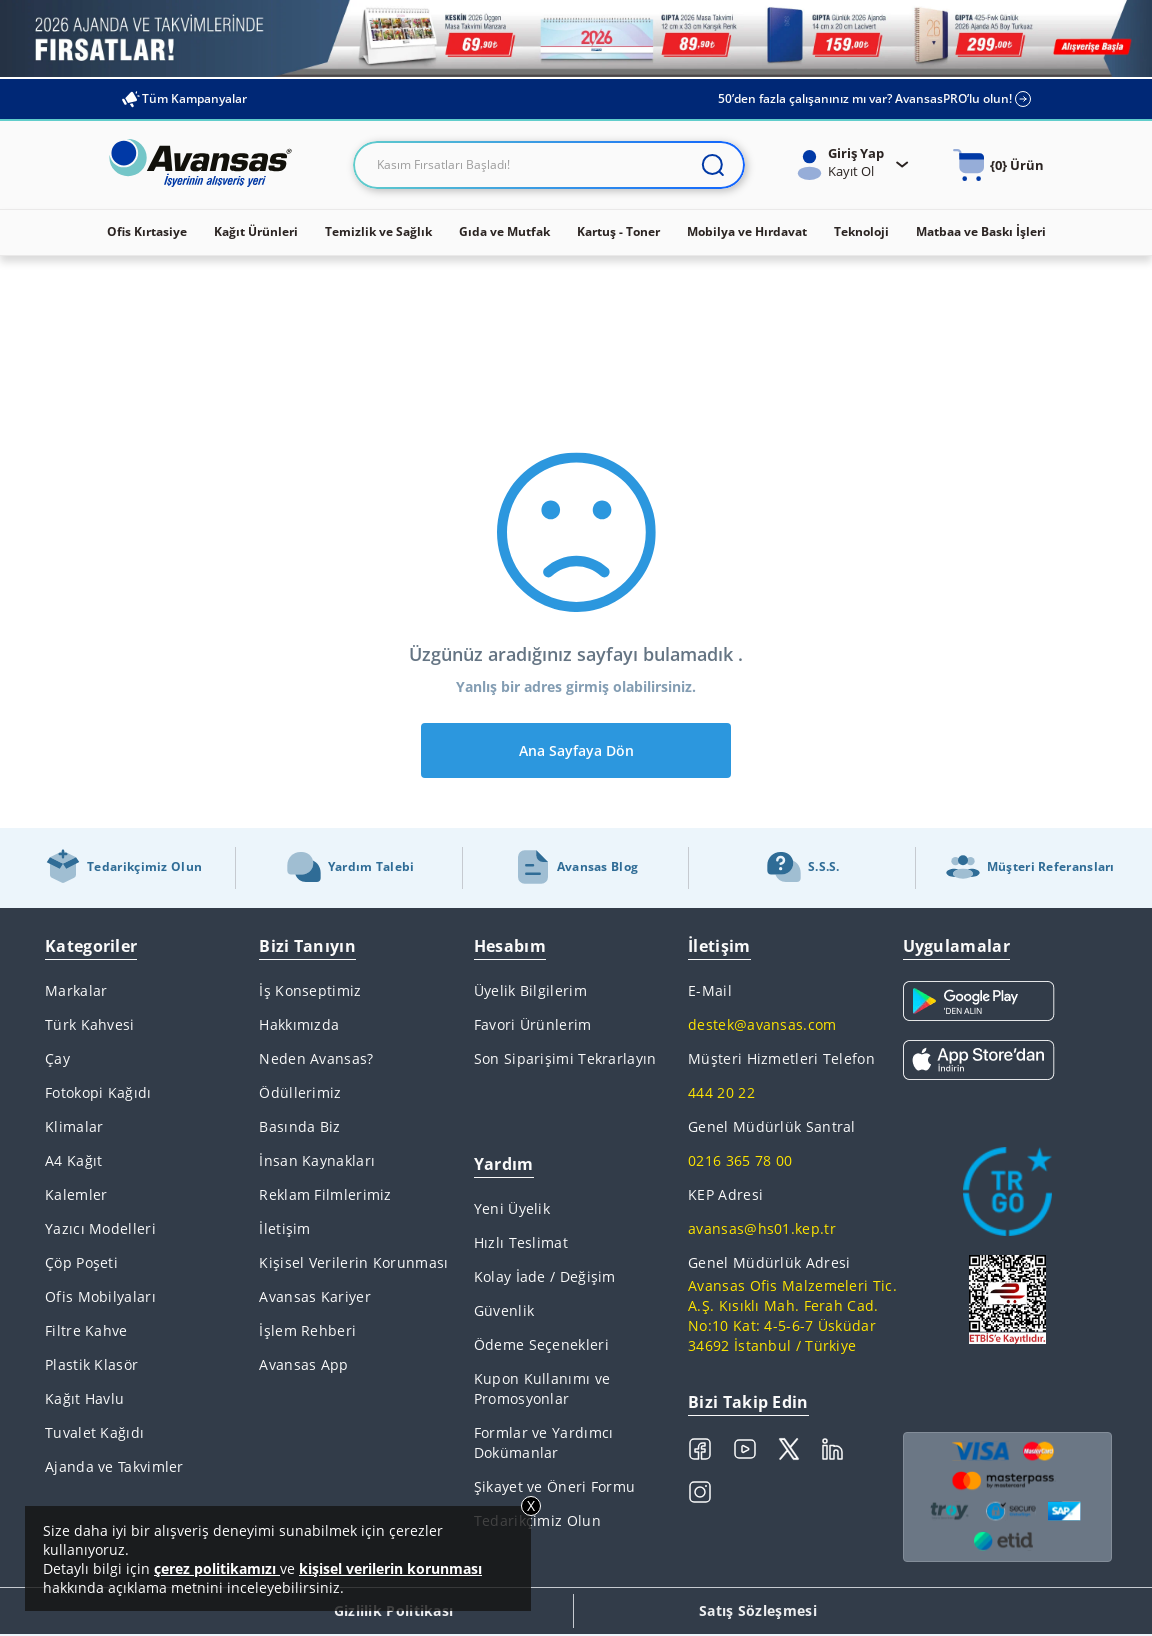  What do you see at coordinates (721, 1092) in the screenshot?
I see `444 20 22` at bounding box center [721, 1092].